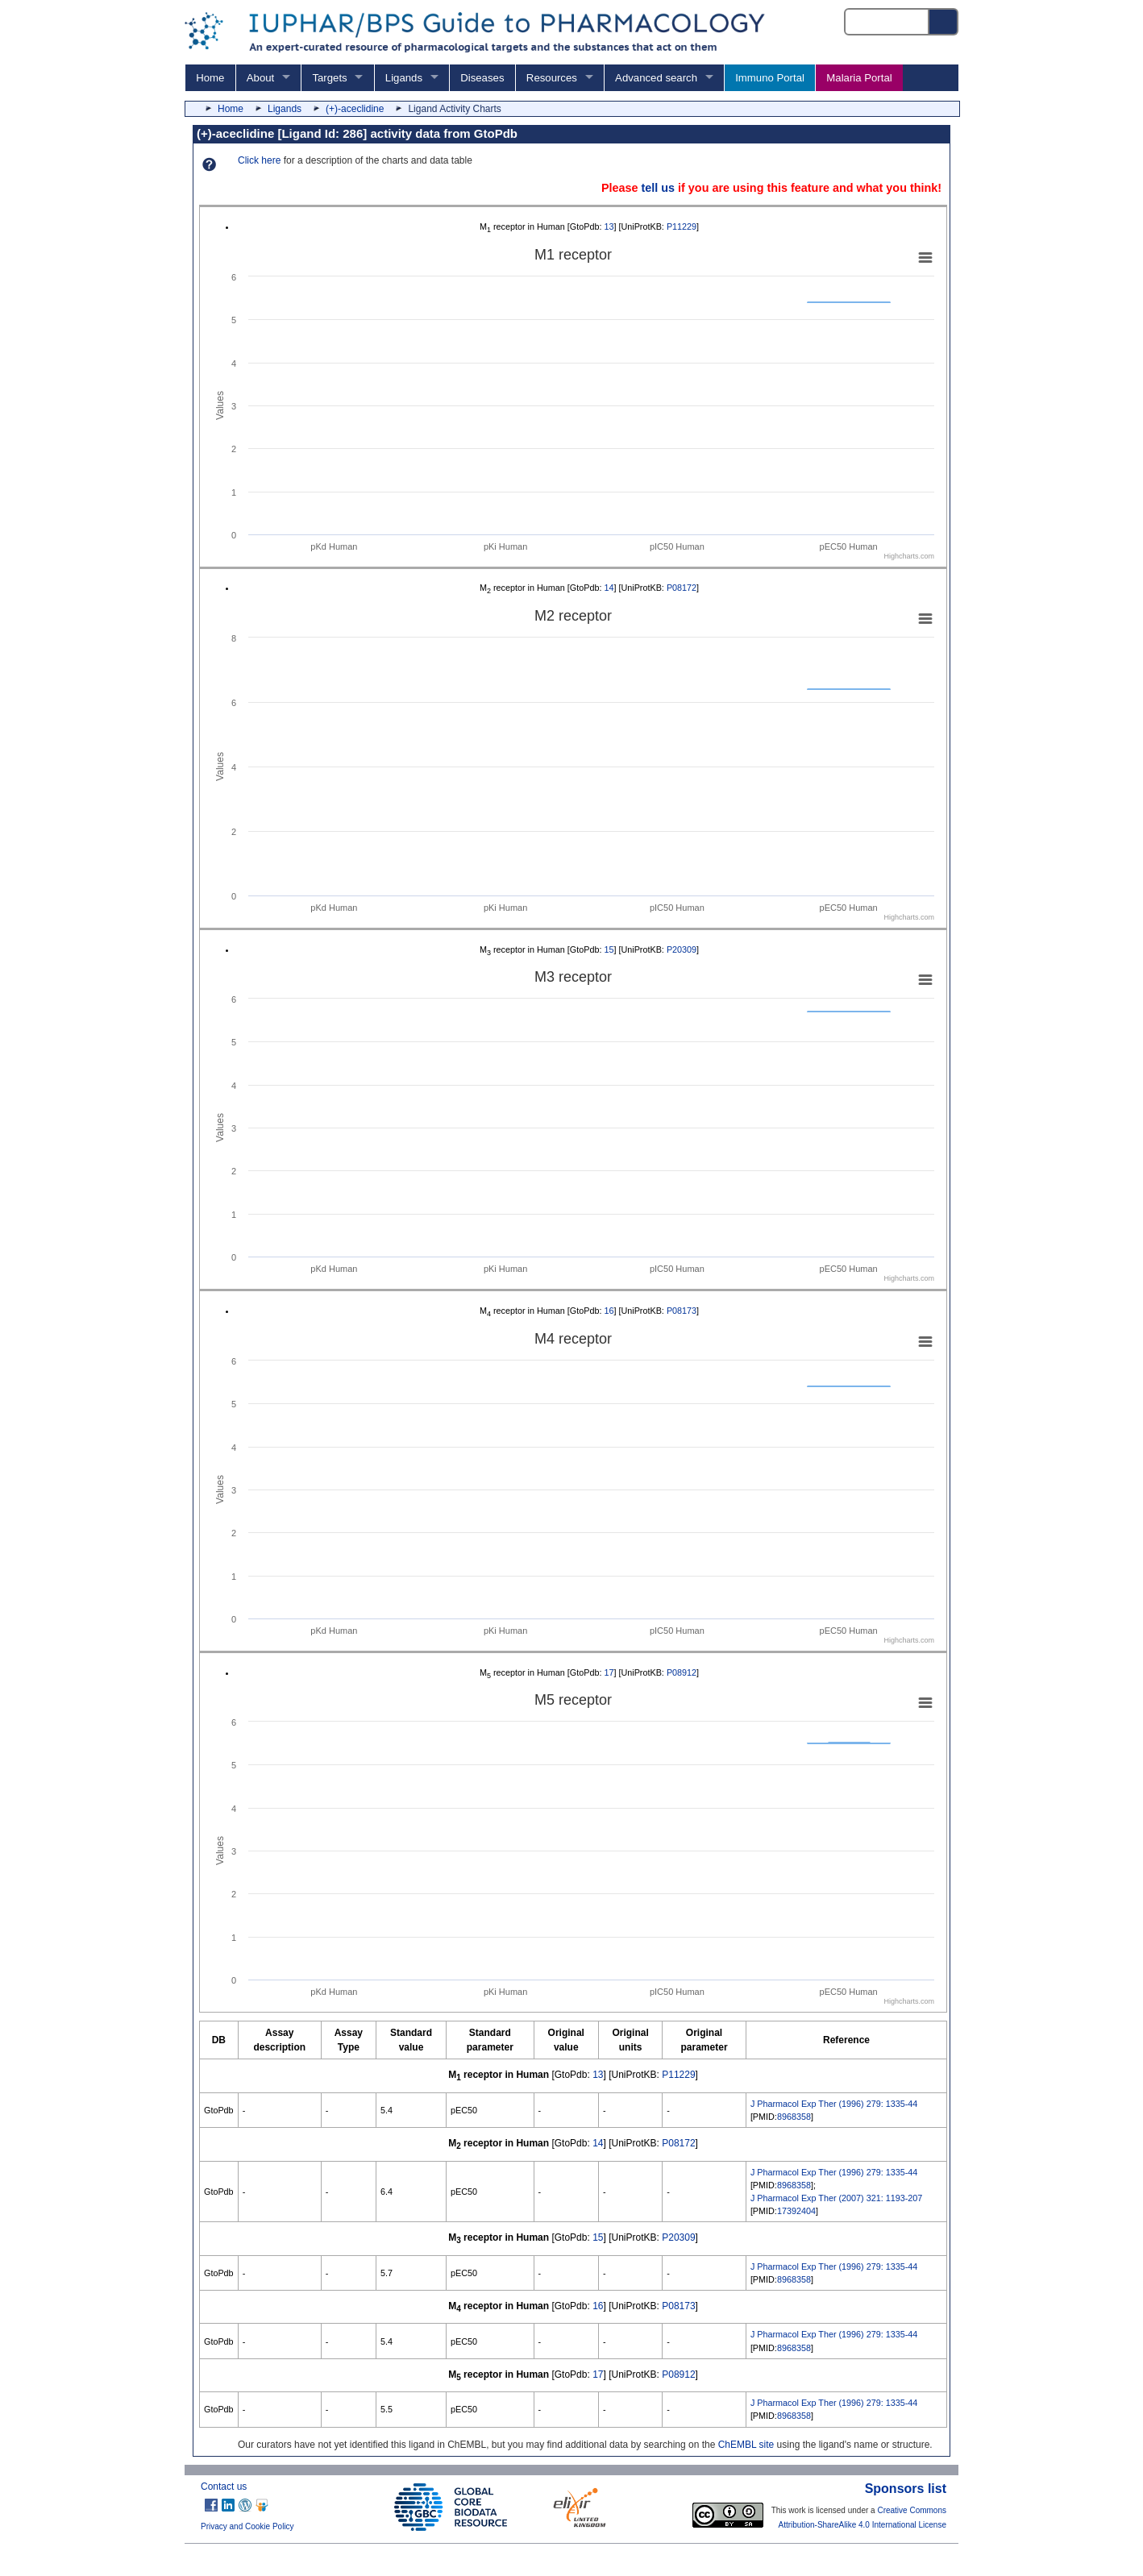  Describe the element at coordinates (656, 78) in the screenshot. I see `Advanced search` at that location.